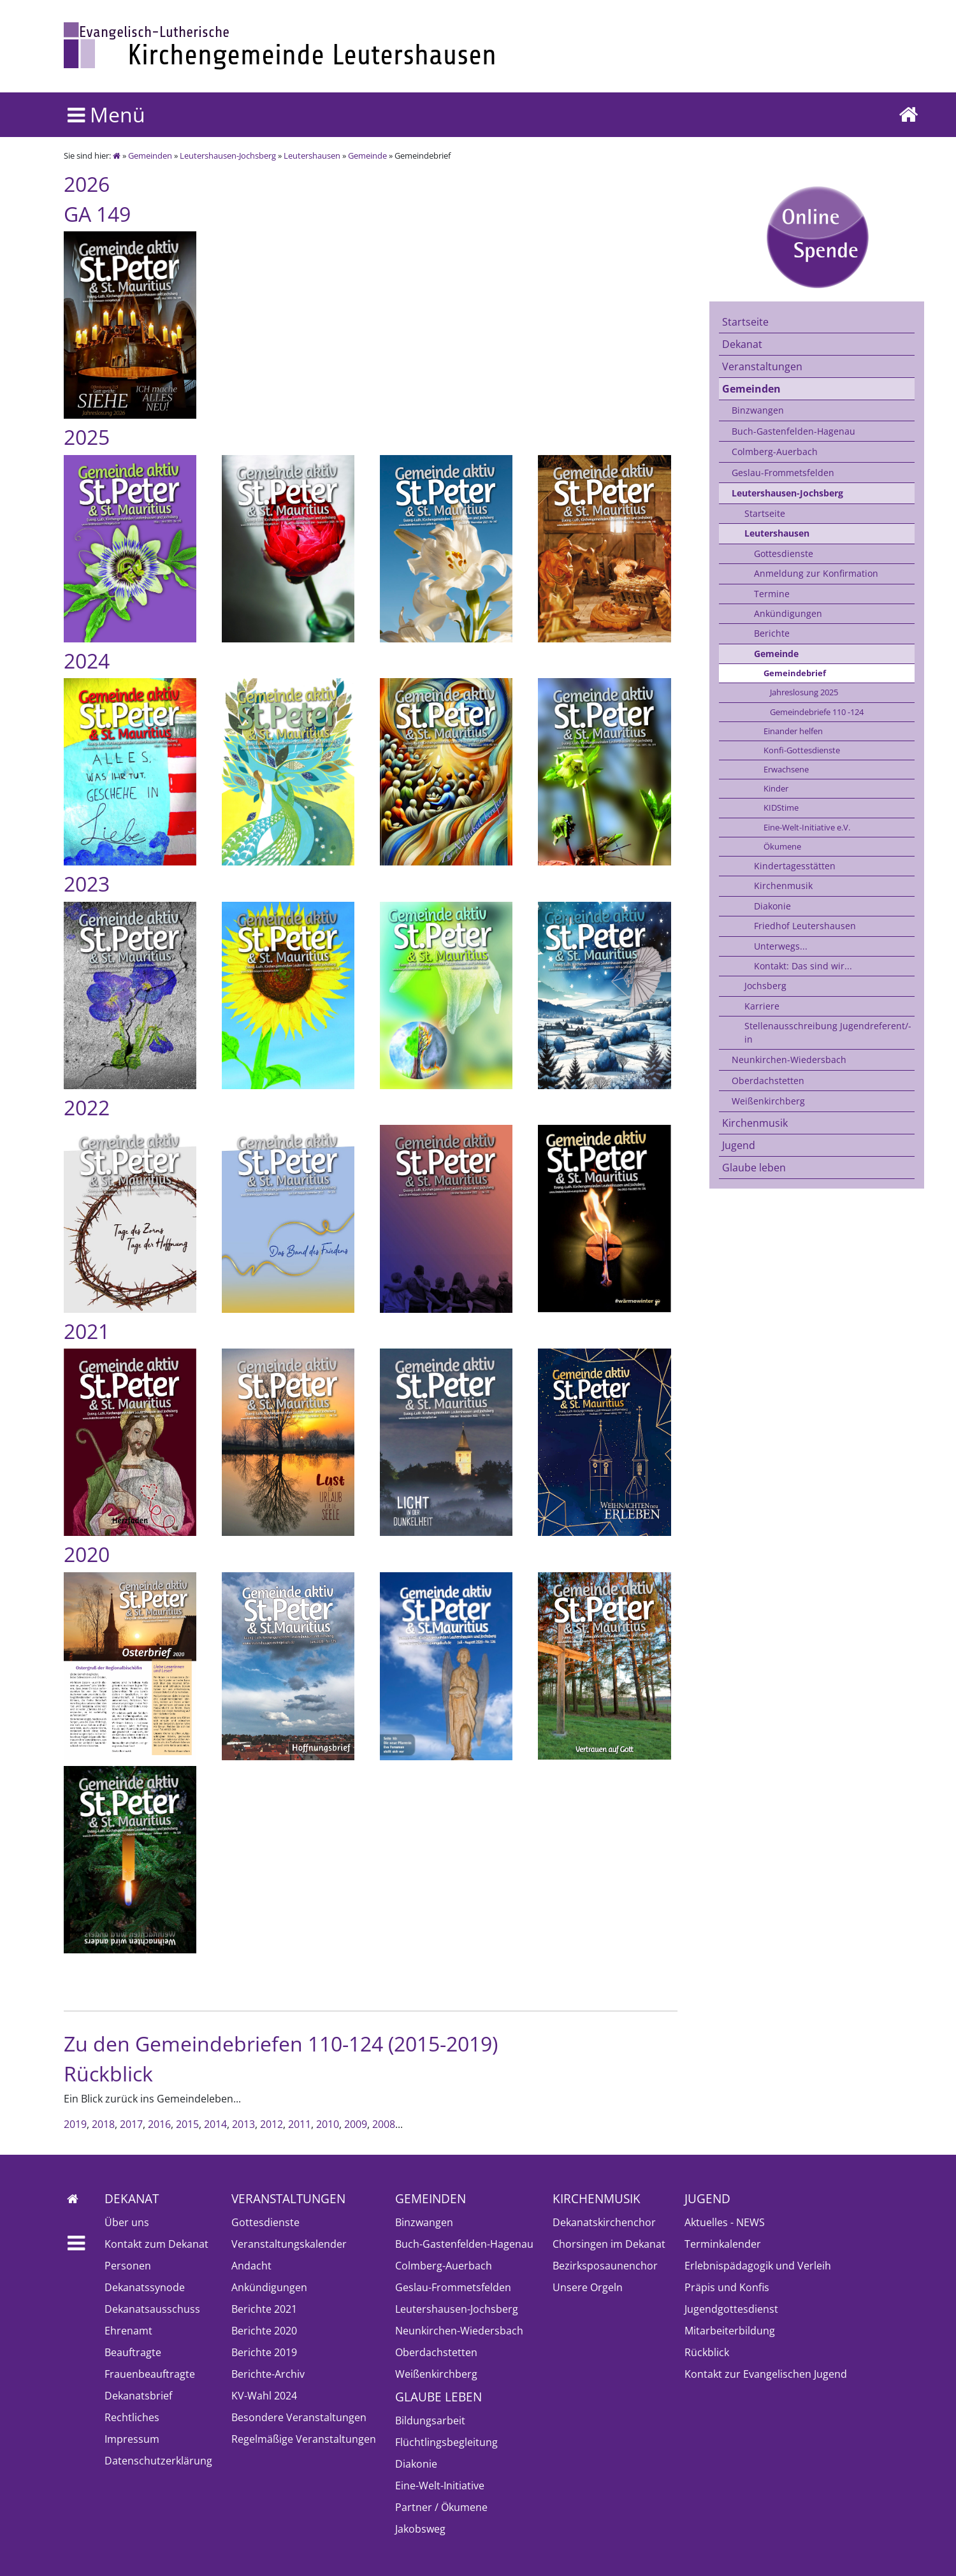 Image resolution: width=956 pixels, height=2576 pixels. Describe the element at coordinates (793, 731) in the screenshot. I see `Einander helfen` at that location.